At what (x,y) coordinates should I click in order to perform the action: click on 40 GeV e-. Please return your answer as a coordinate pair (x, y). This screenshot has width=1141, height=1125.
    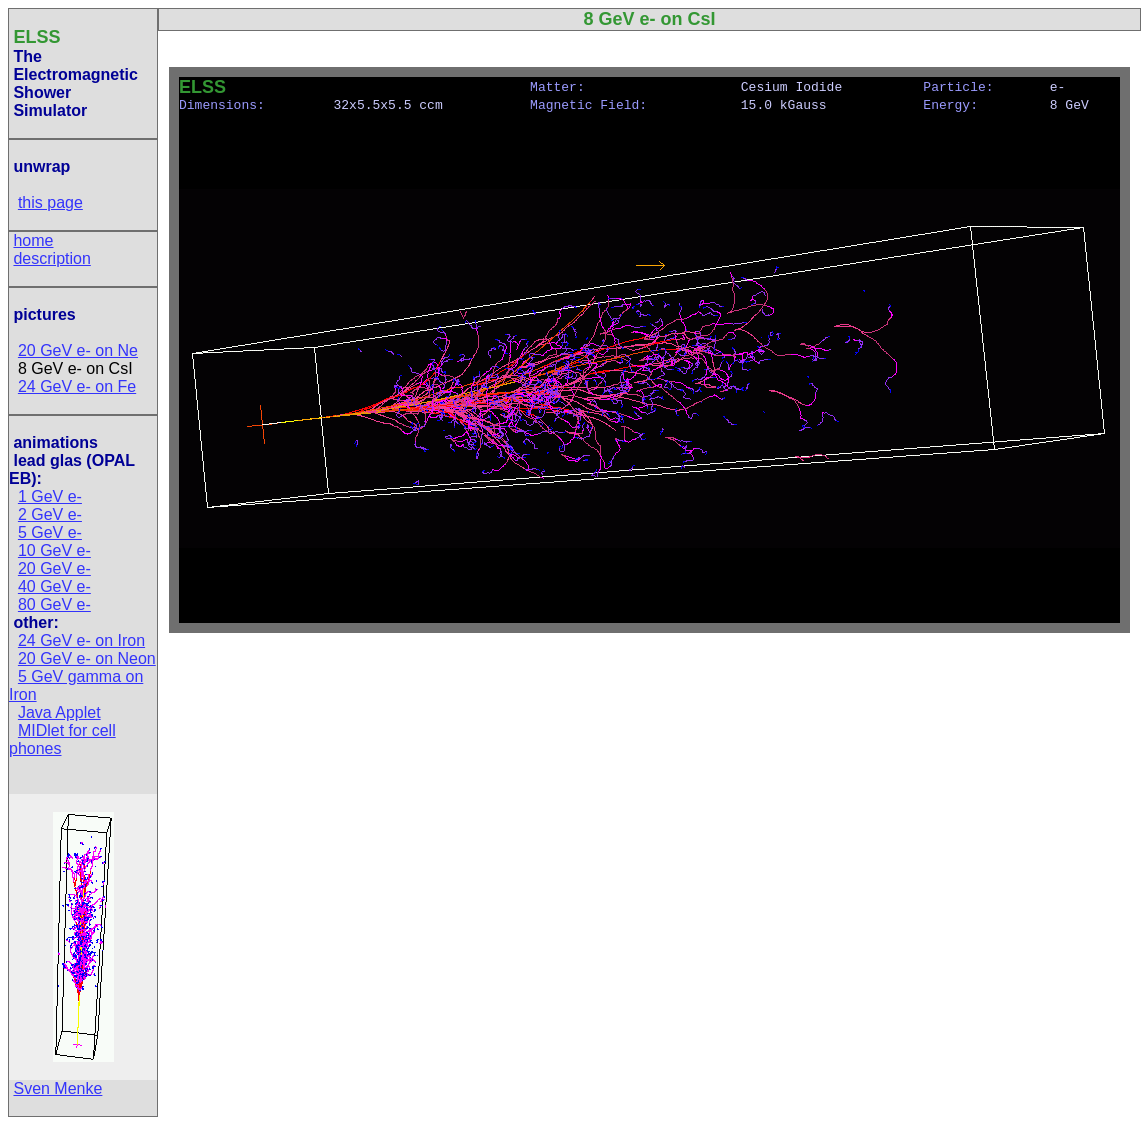
    Looking at the image, I should click on (54, 586).